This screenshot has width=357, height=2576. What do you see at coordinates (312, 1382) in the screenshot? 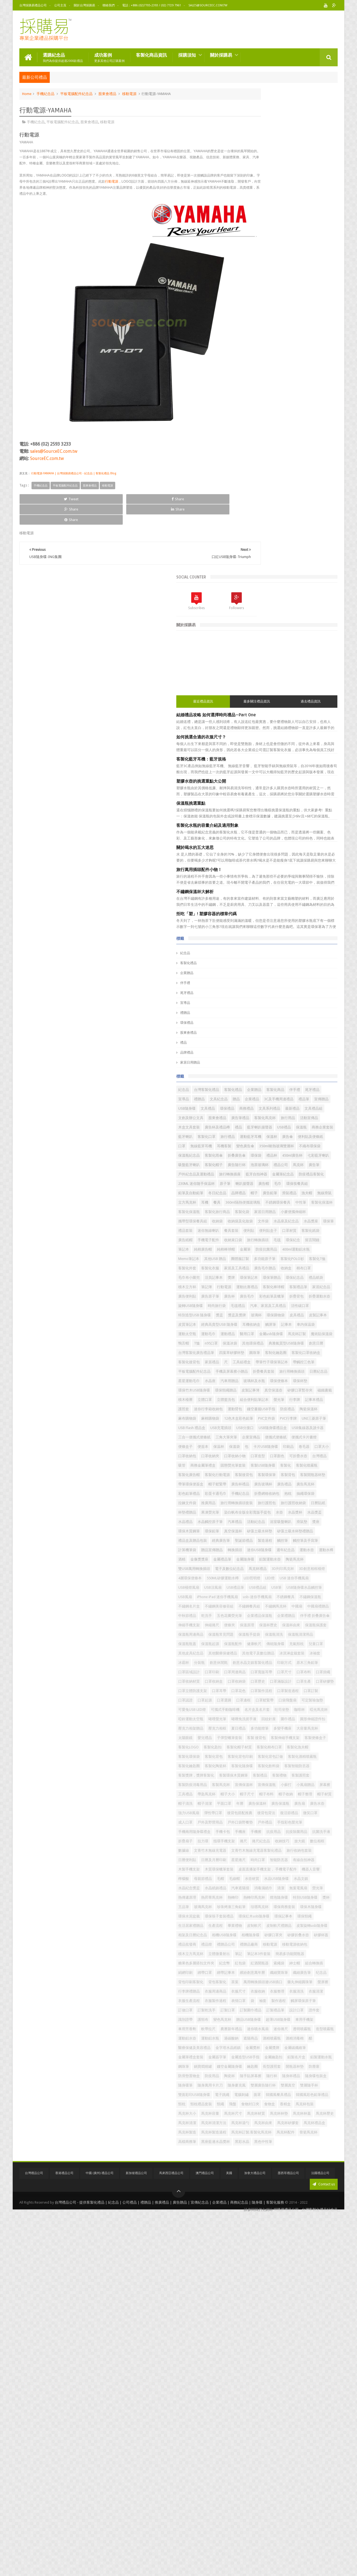
I see `獎座` at bounding box center [312, 1382].